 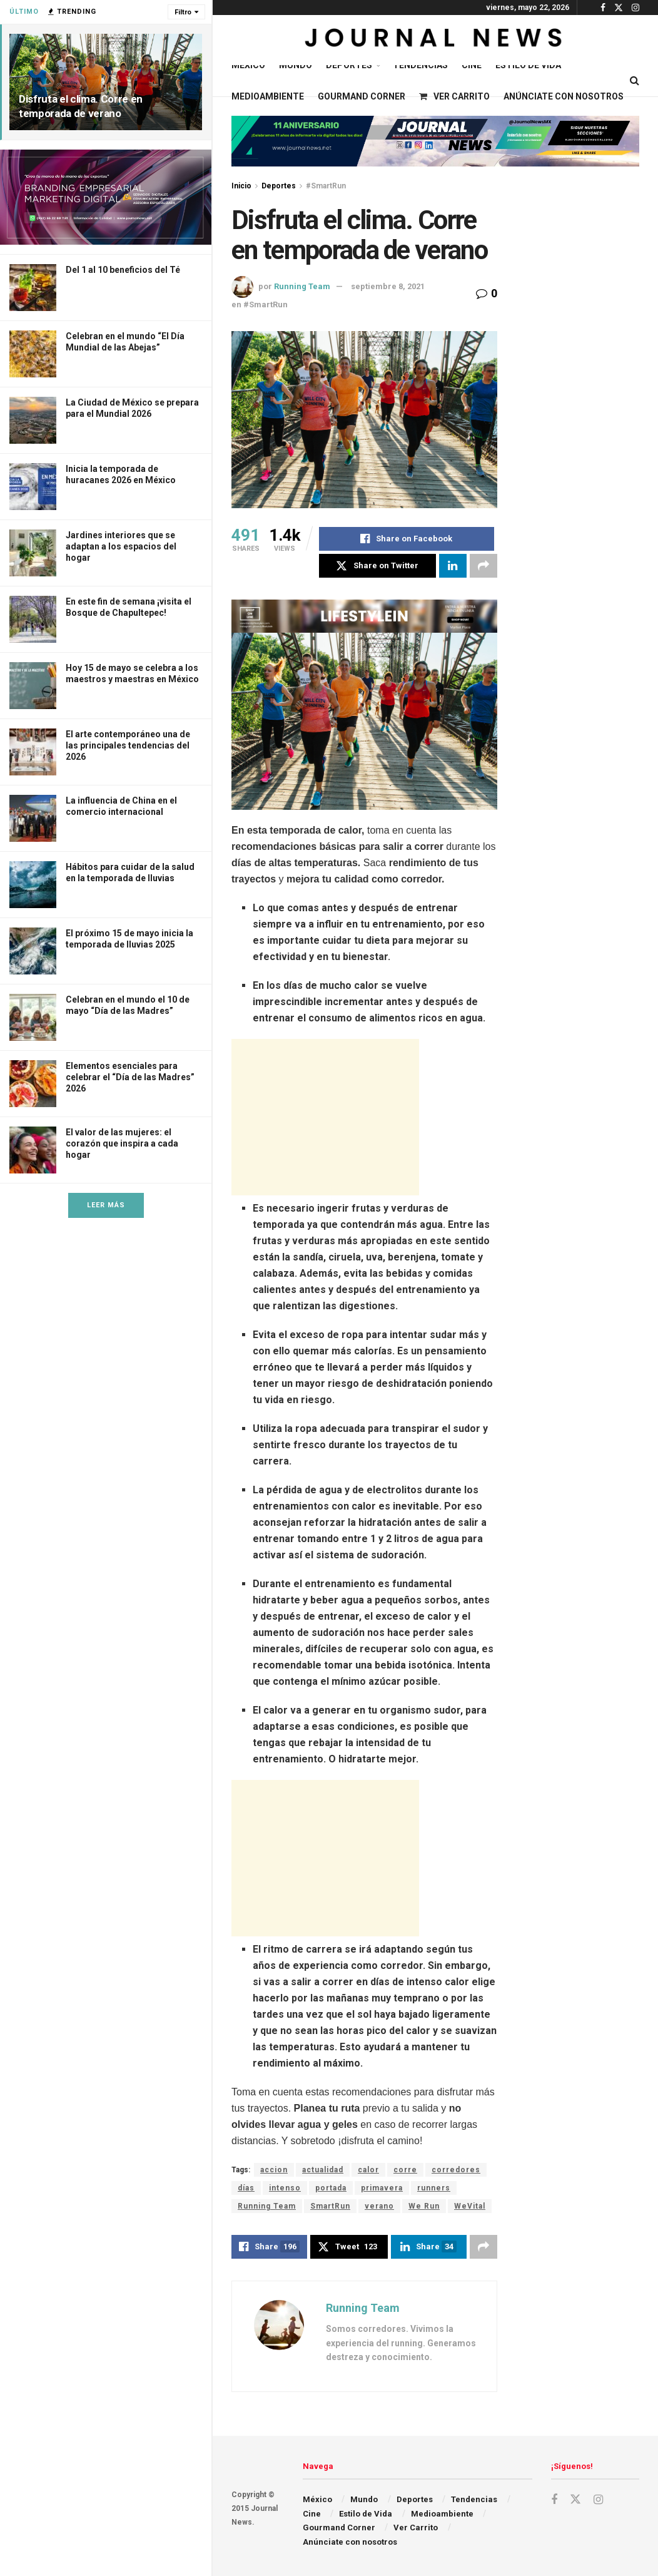 I want to click on Deportes, so click(x=349, y=65).